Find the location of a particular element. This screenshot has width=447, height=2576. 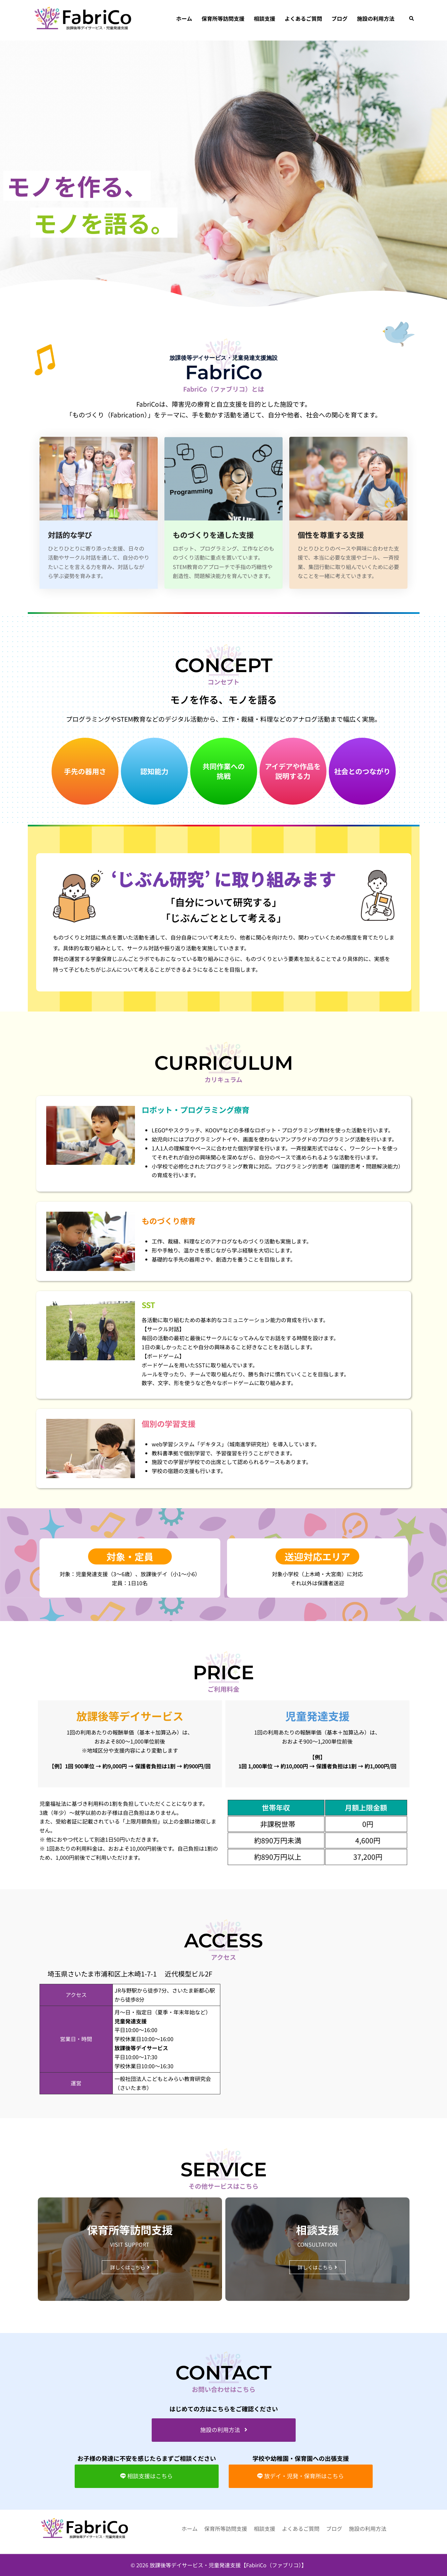

よくあるご質問 is located at coordinates (303, 18).